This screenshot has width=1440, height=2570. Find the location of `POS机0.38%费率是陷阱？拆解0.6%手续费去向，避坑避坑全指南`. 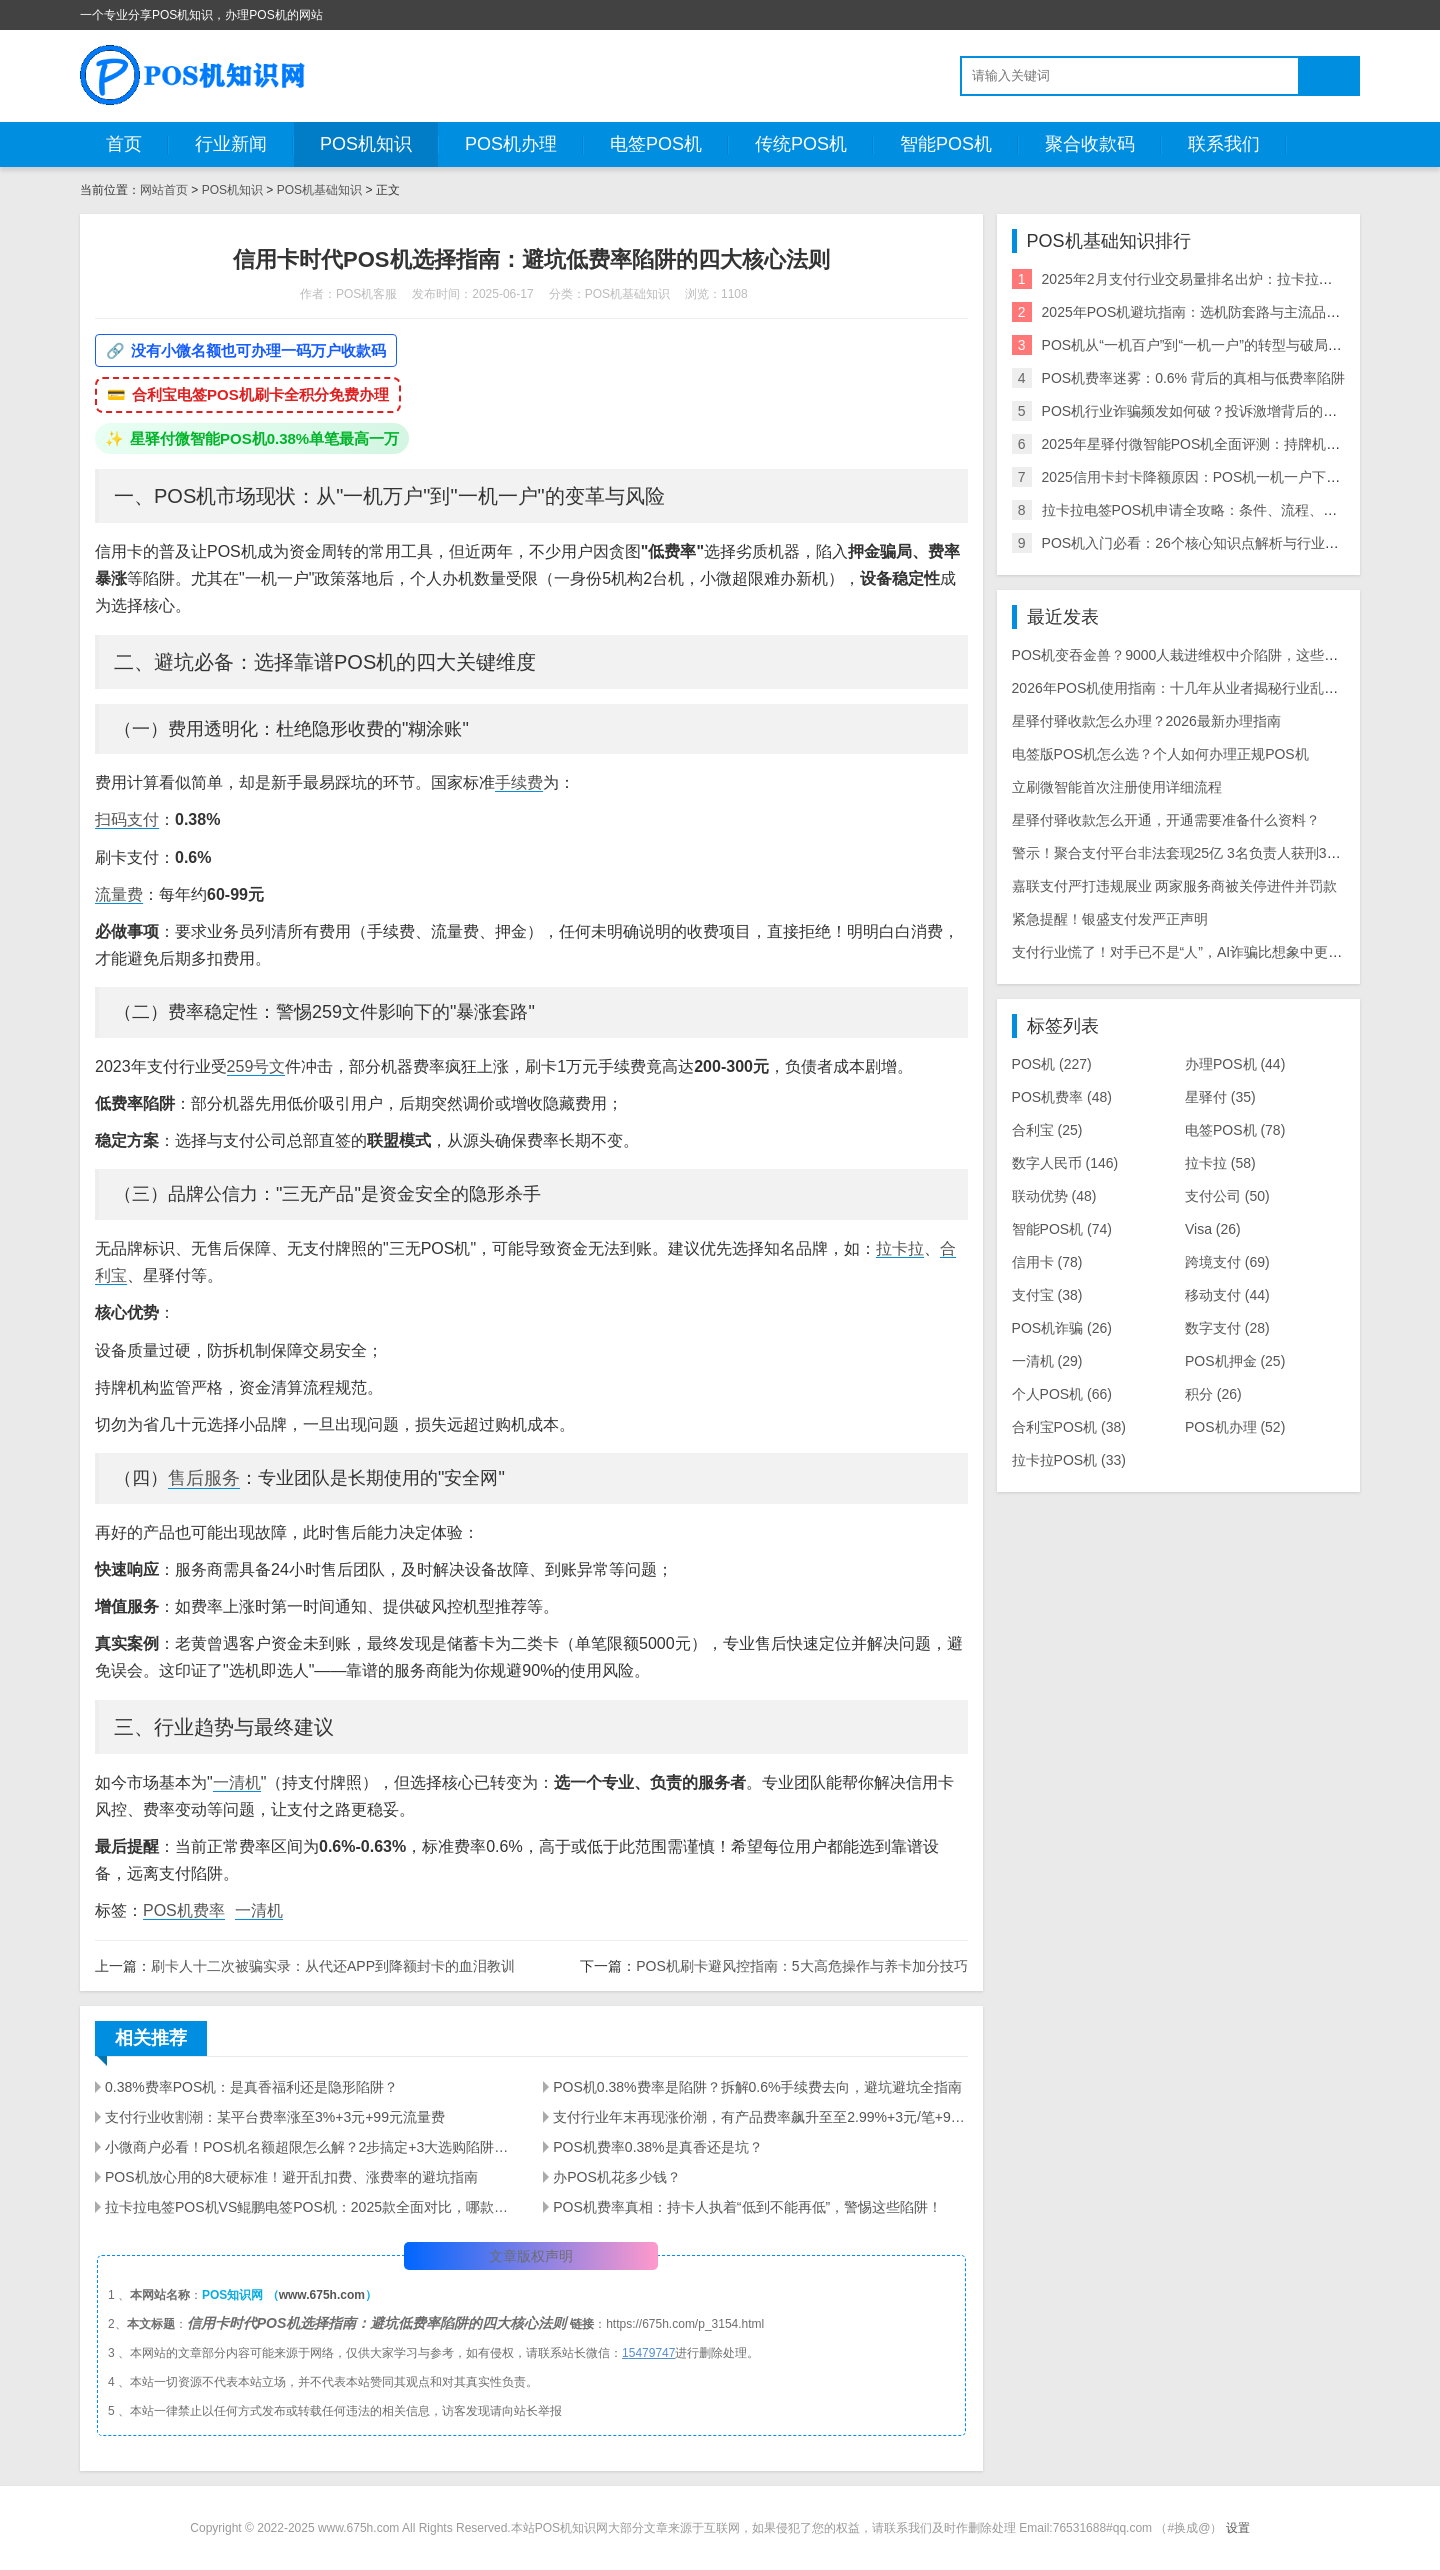

POS机0.38%费率是陷阱？拆解0.6%手续费去向，避坑避坑全指南 is located at coordinates (757, 2087).